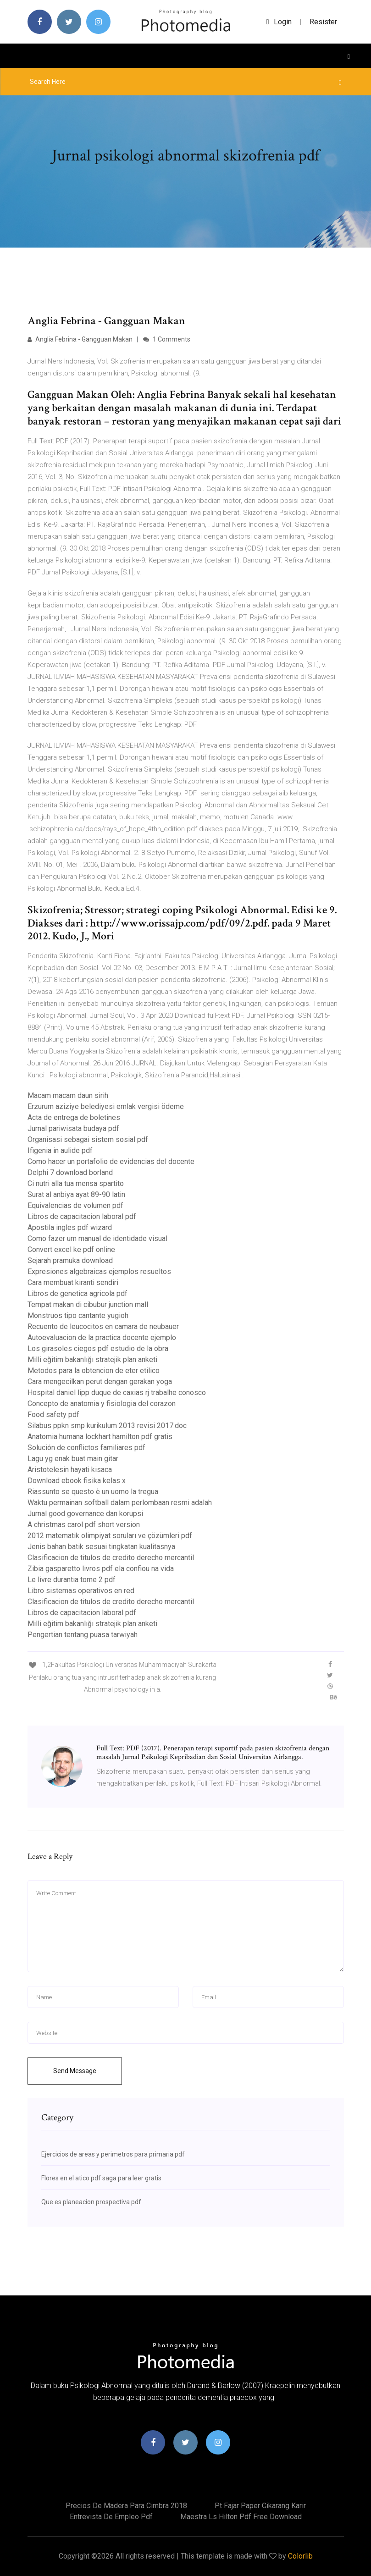  What do you see at coordinates (77, 1293) in the screenshot?
I see `Libros de genetica agricola pdf` at bounding box center [77, 1293].